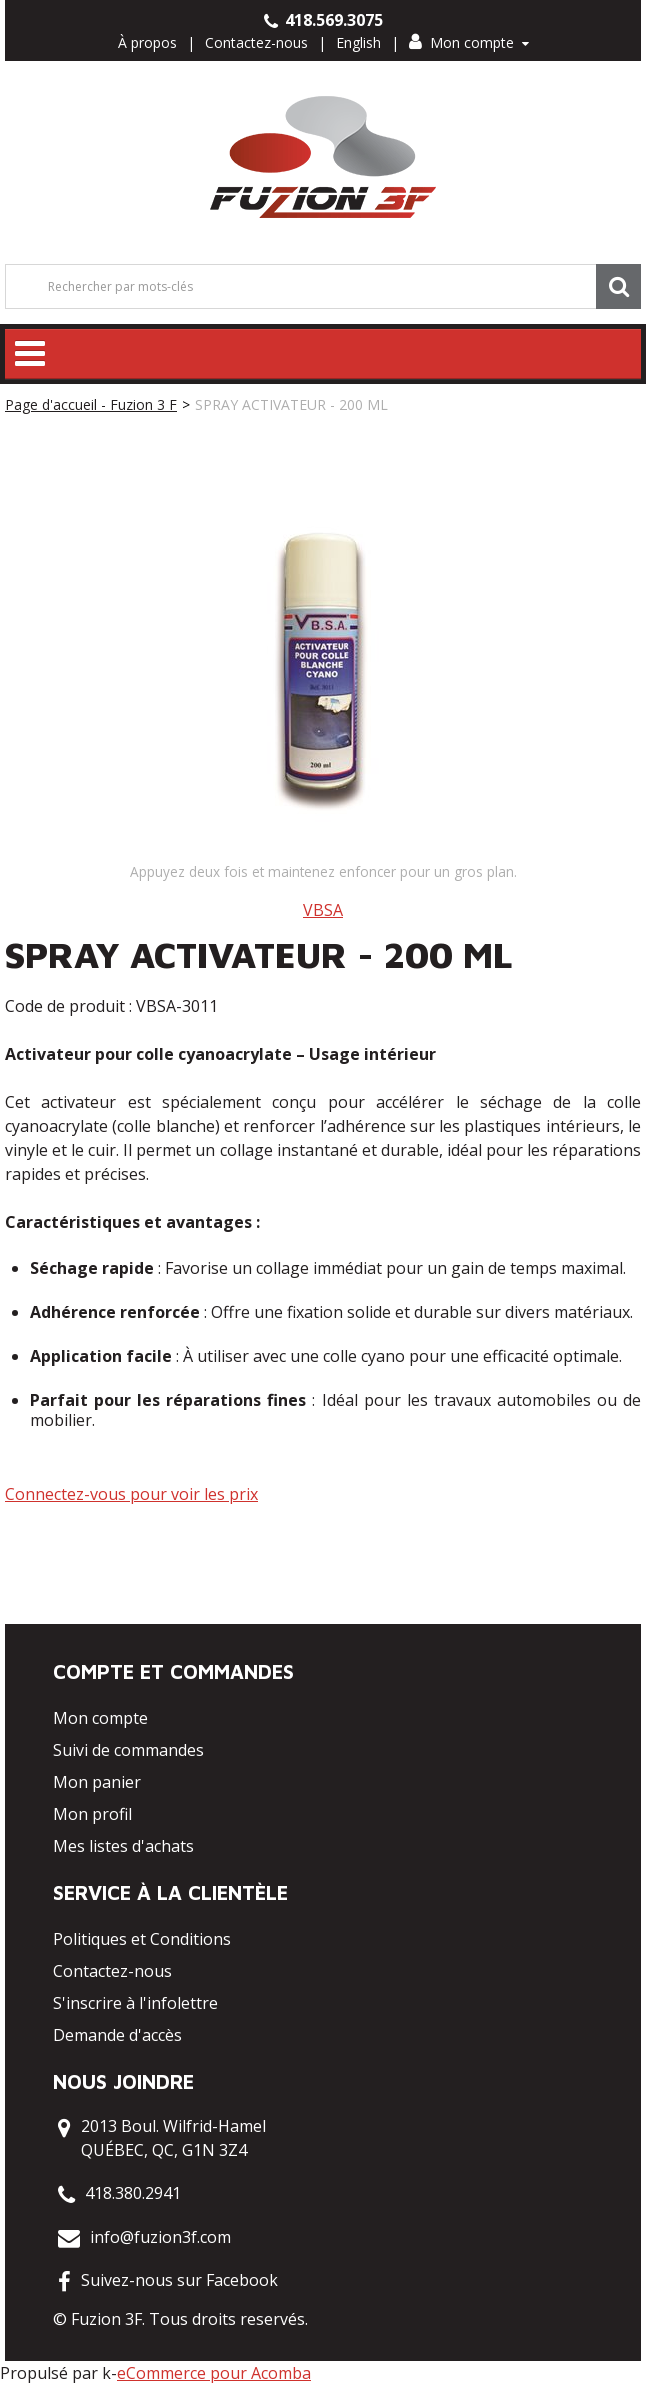 This screenshot has width=646, height=2385. I want to click on 418.380.2941, so click(133, 2193).